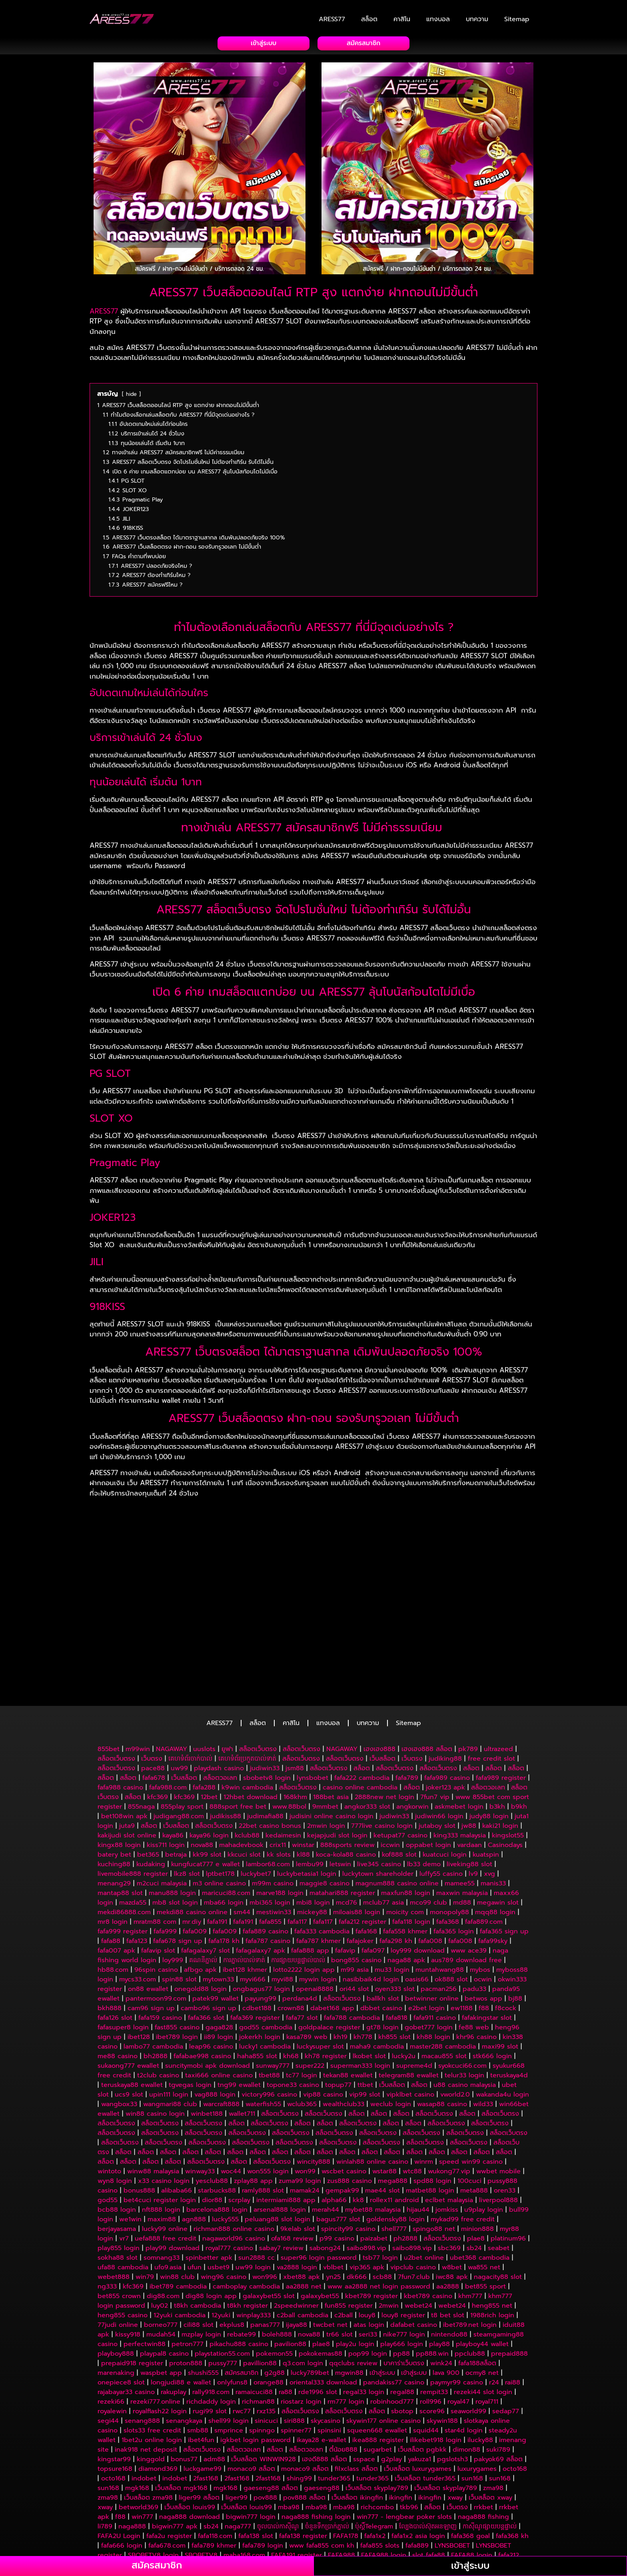 The height and width of the screenshot is (2576, 627). I want to click on oasis66, so click(417, 1878).